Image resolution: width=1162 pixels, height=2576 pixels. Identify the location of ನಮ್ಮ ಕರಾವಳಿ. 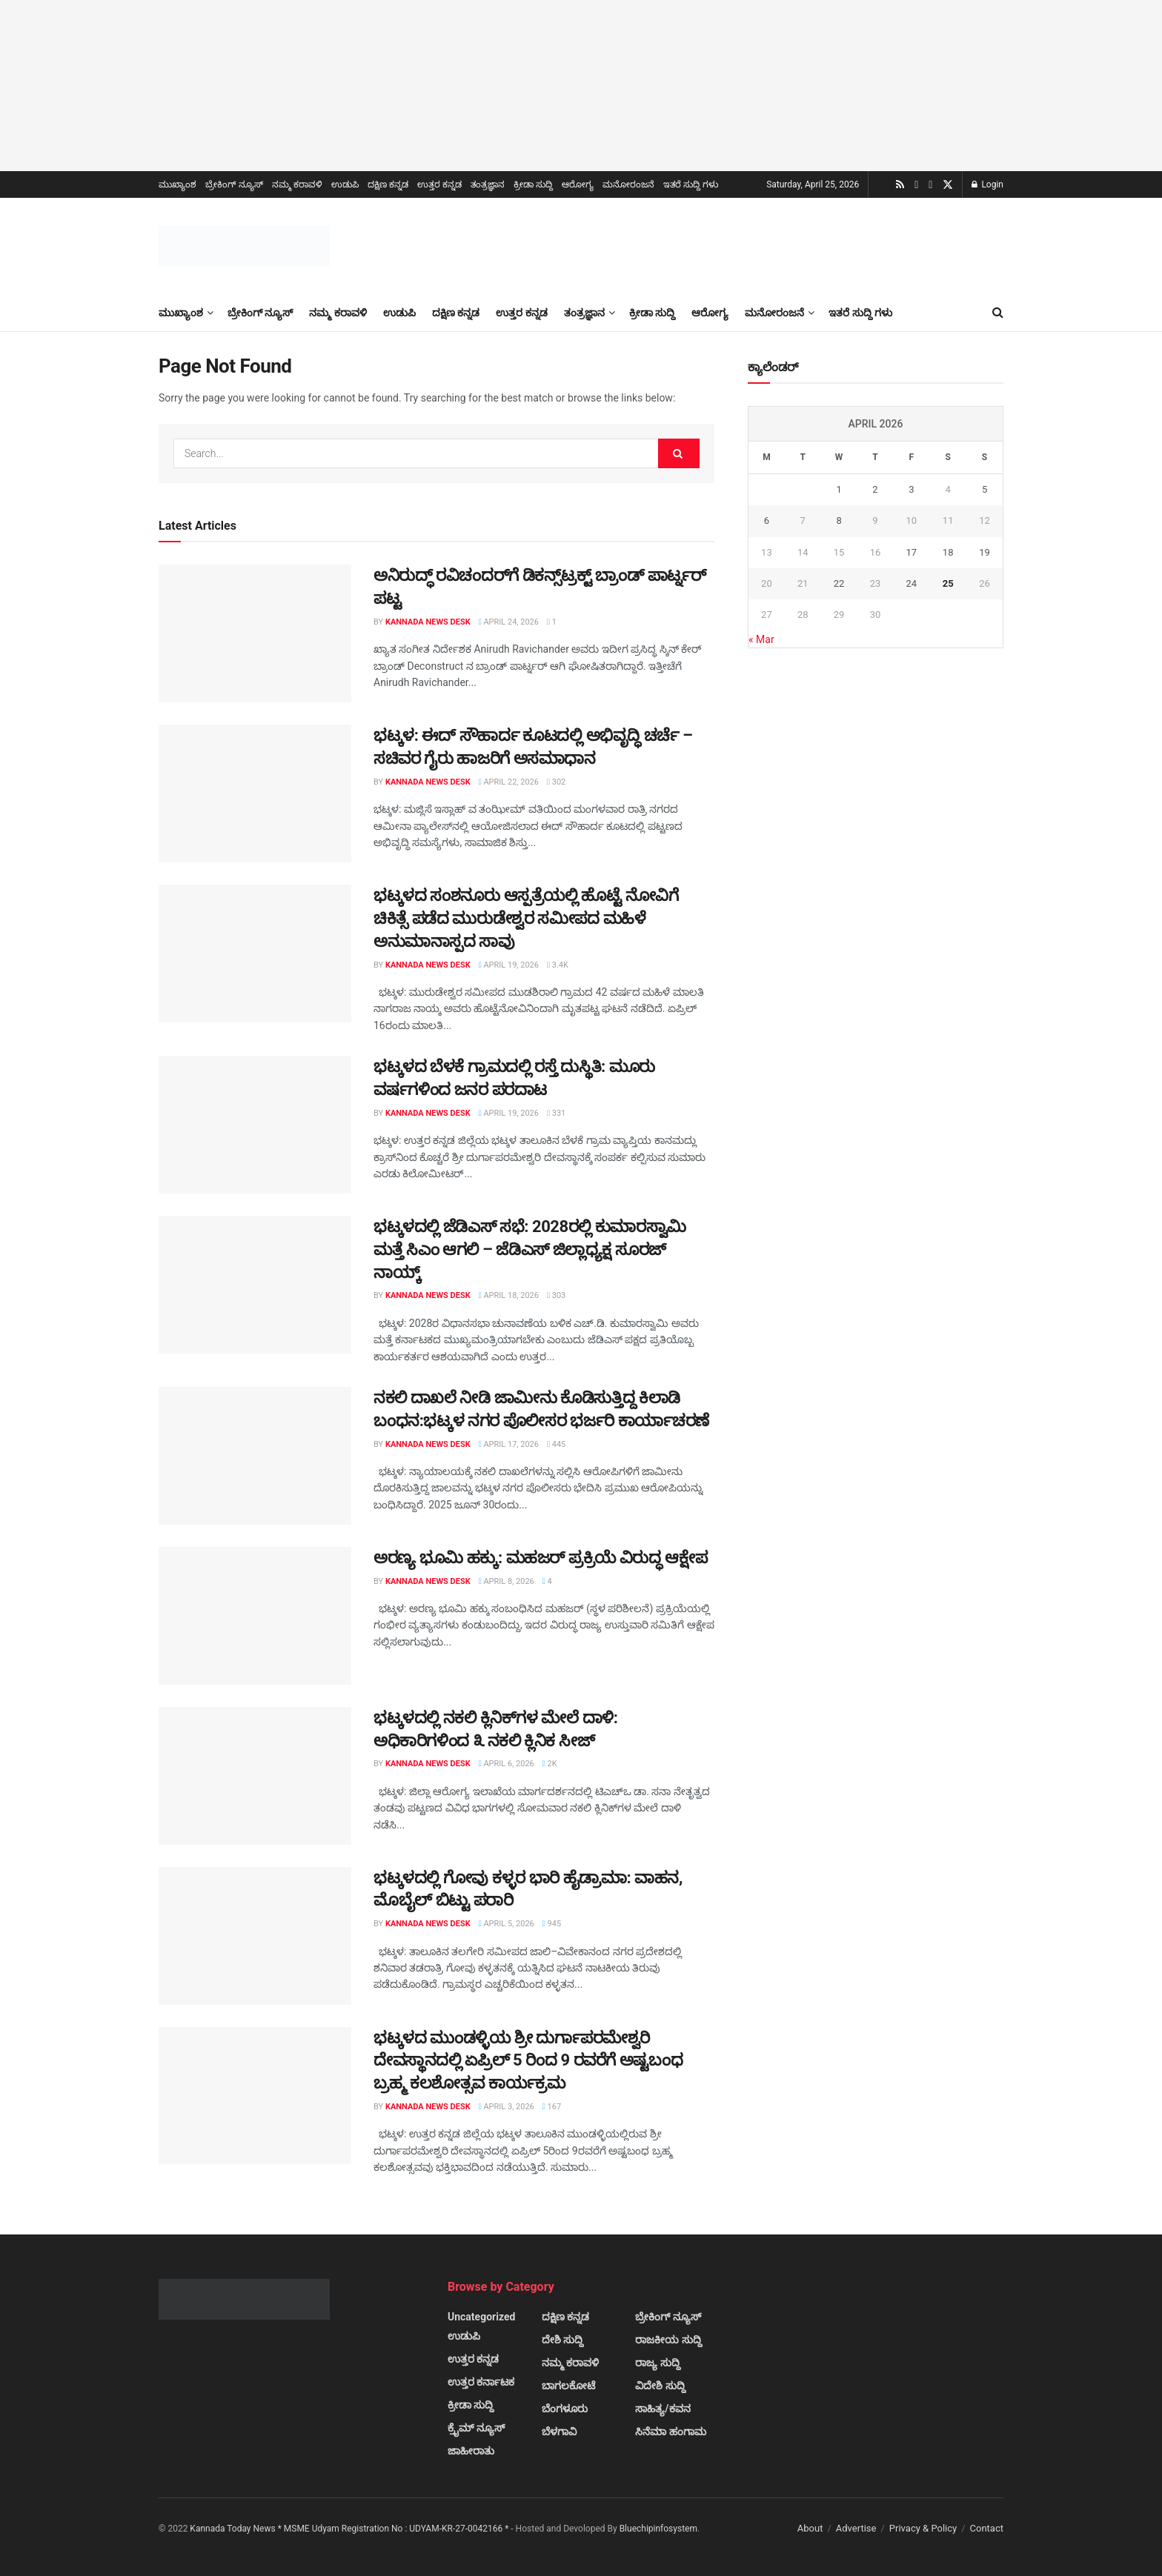
(297, 184).